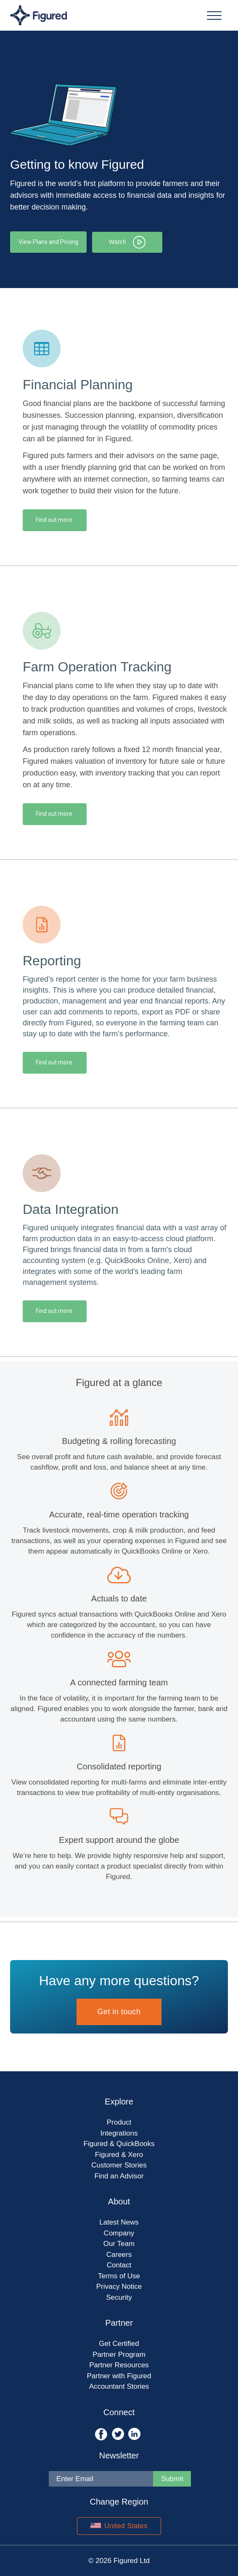  What do you see at coordinates (119, 2201) in the screenshot?
I see `About [menuitem]` at bounding box center [119, 2201].